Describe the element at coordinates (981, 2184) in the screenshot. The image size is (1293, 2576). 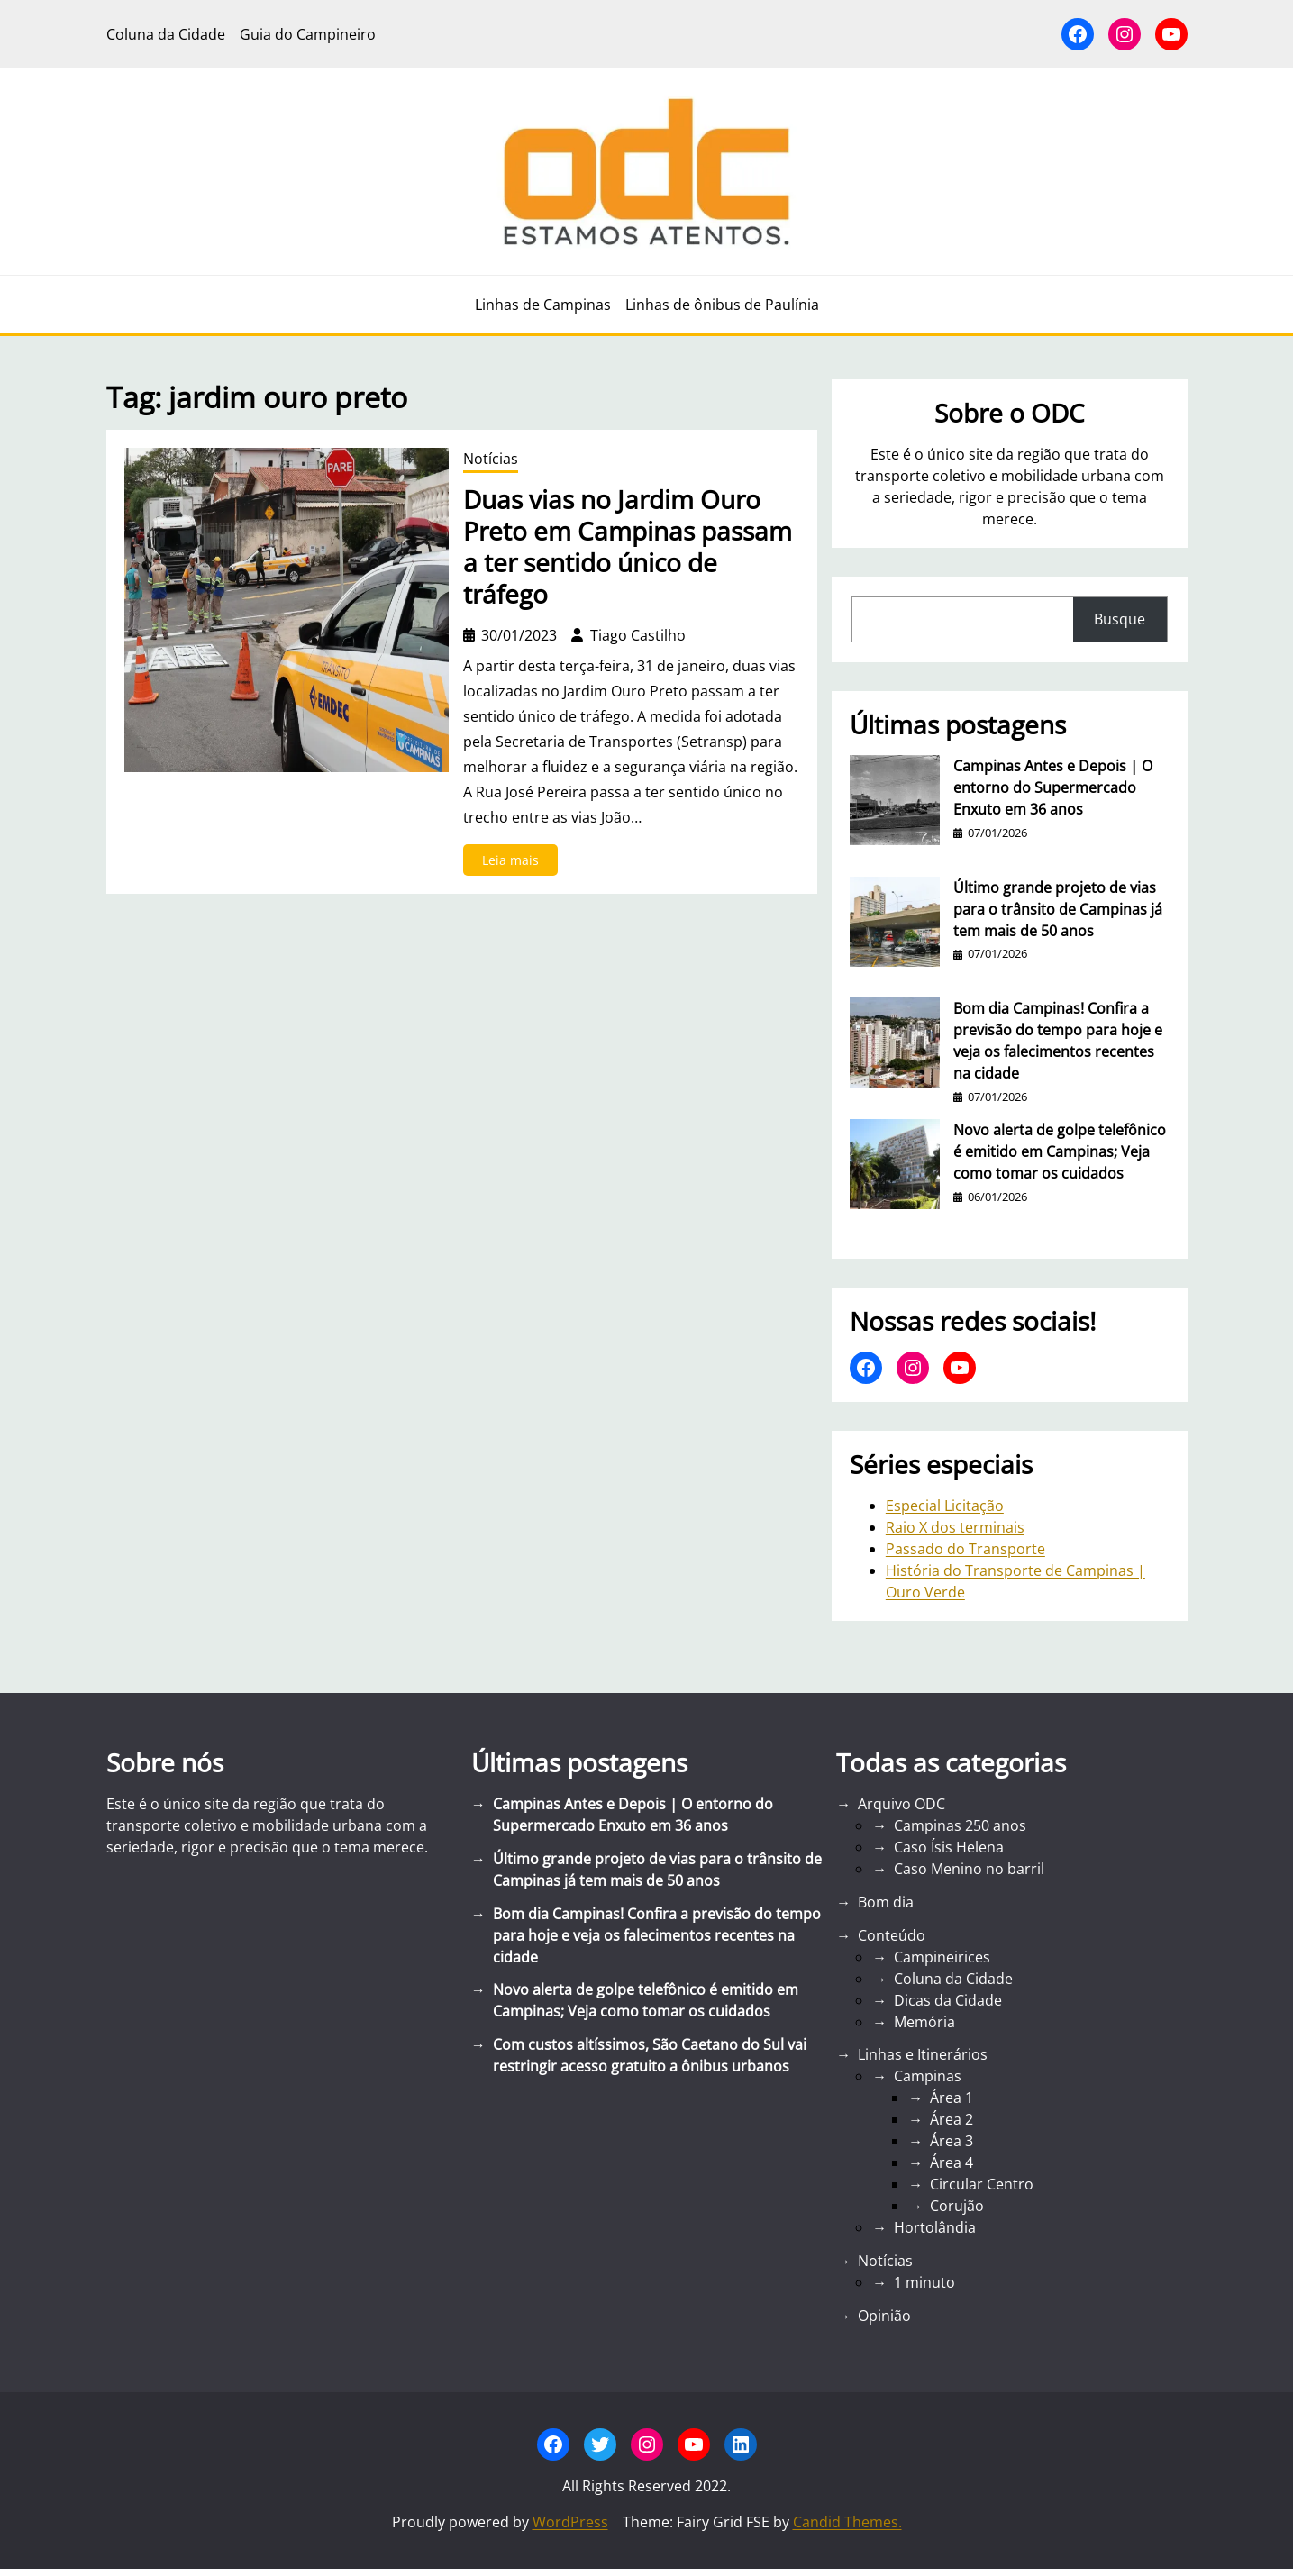
I see `Circular Centro` at that location.